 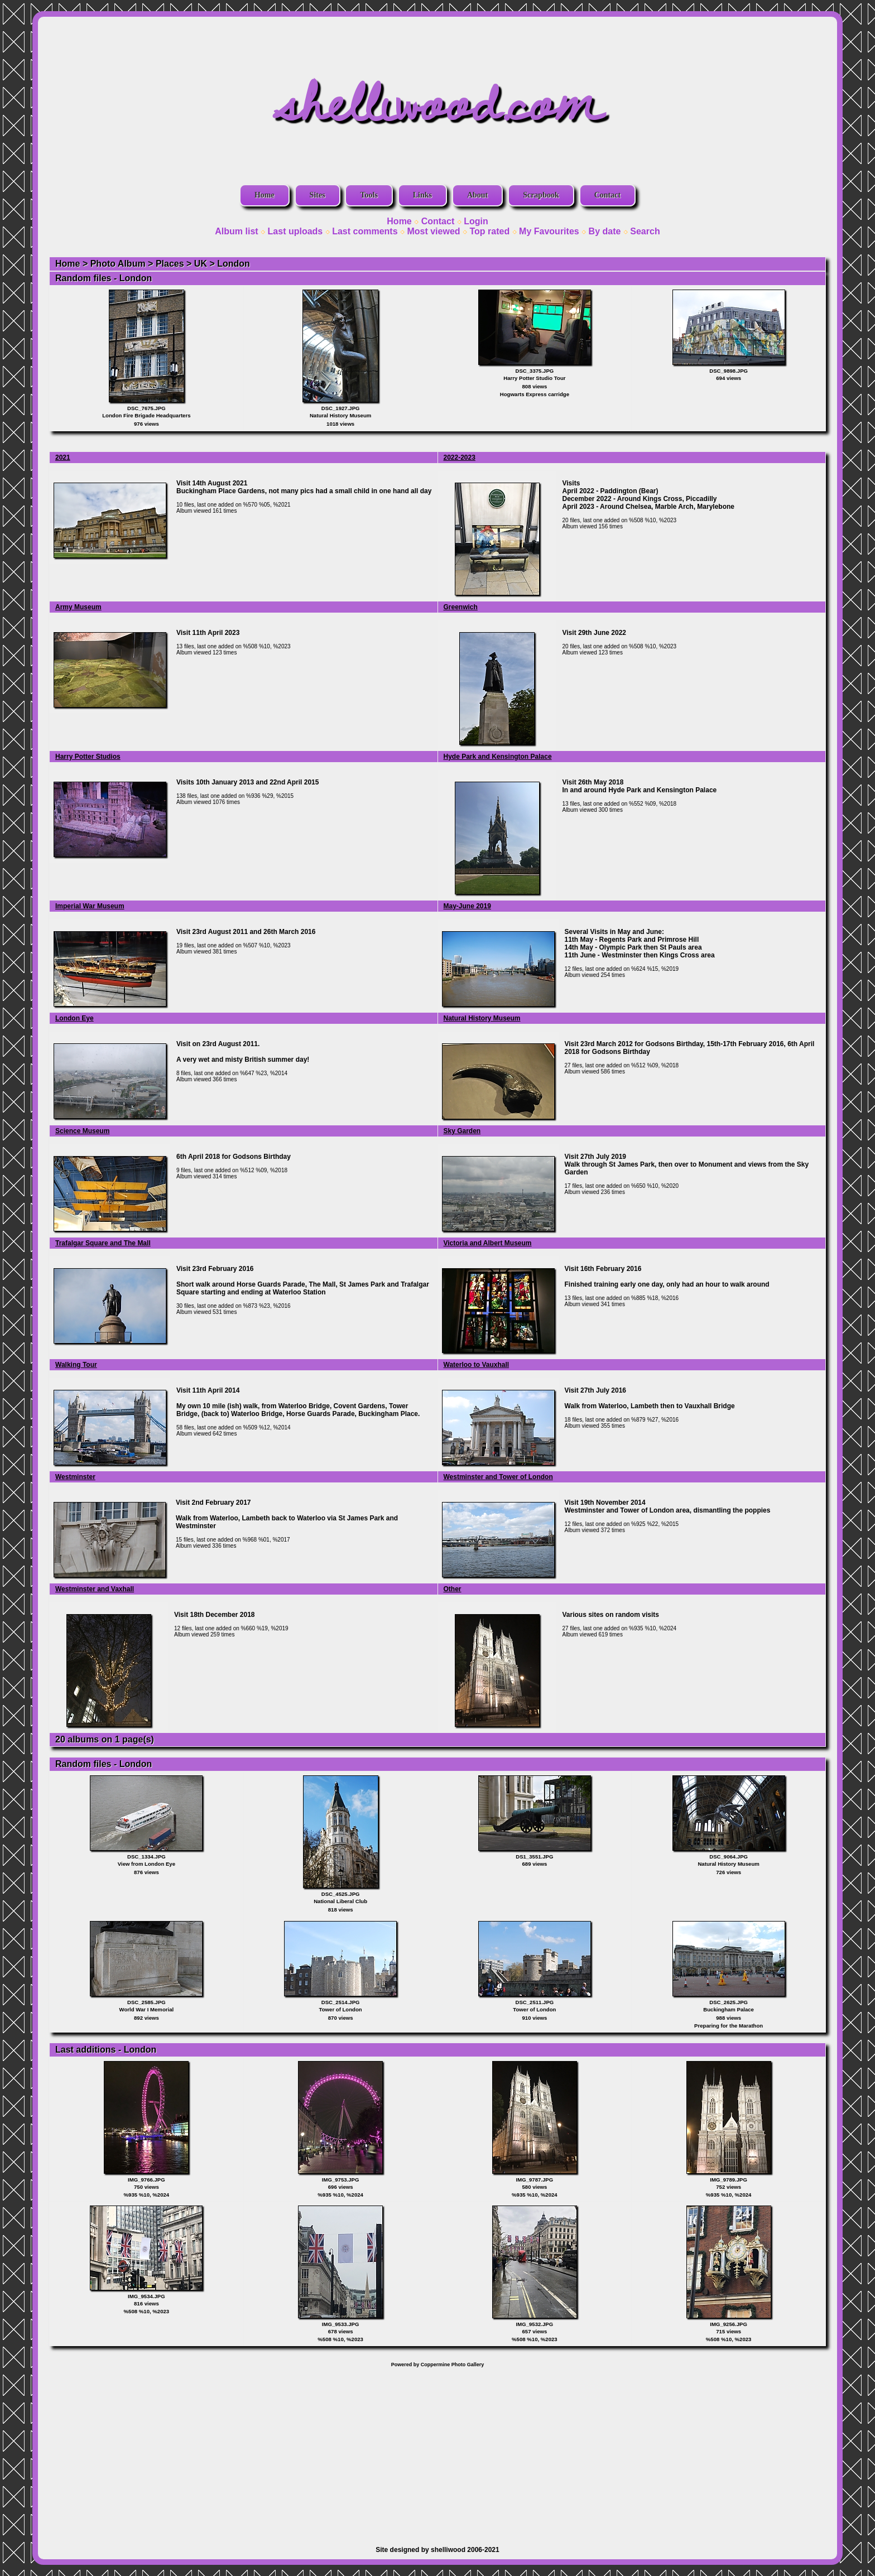 I want to click on Most viewed, so click(x=433, y=231).